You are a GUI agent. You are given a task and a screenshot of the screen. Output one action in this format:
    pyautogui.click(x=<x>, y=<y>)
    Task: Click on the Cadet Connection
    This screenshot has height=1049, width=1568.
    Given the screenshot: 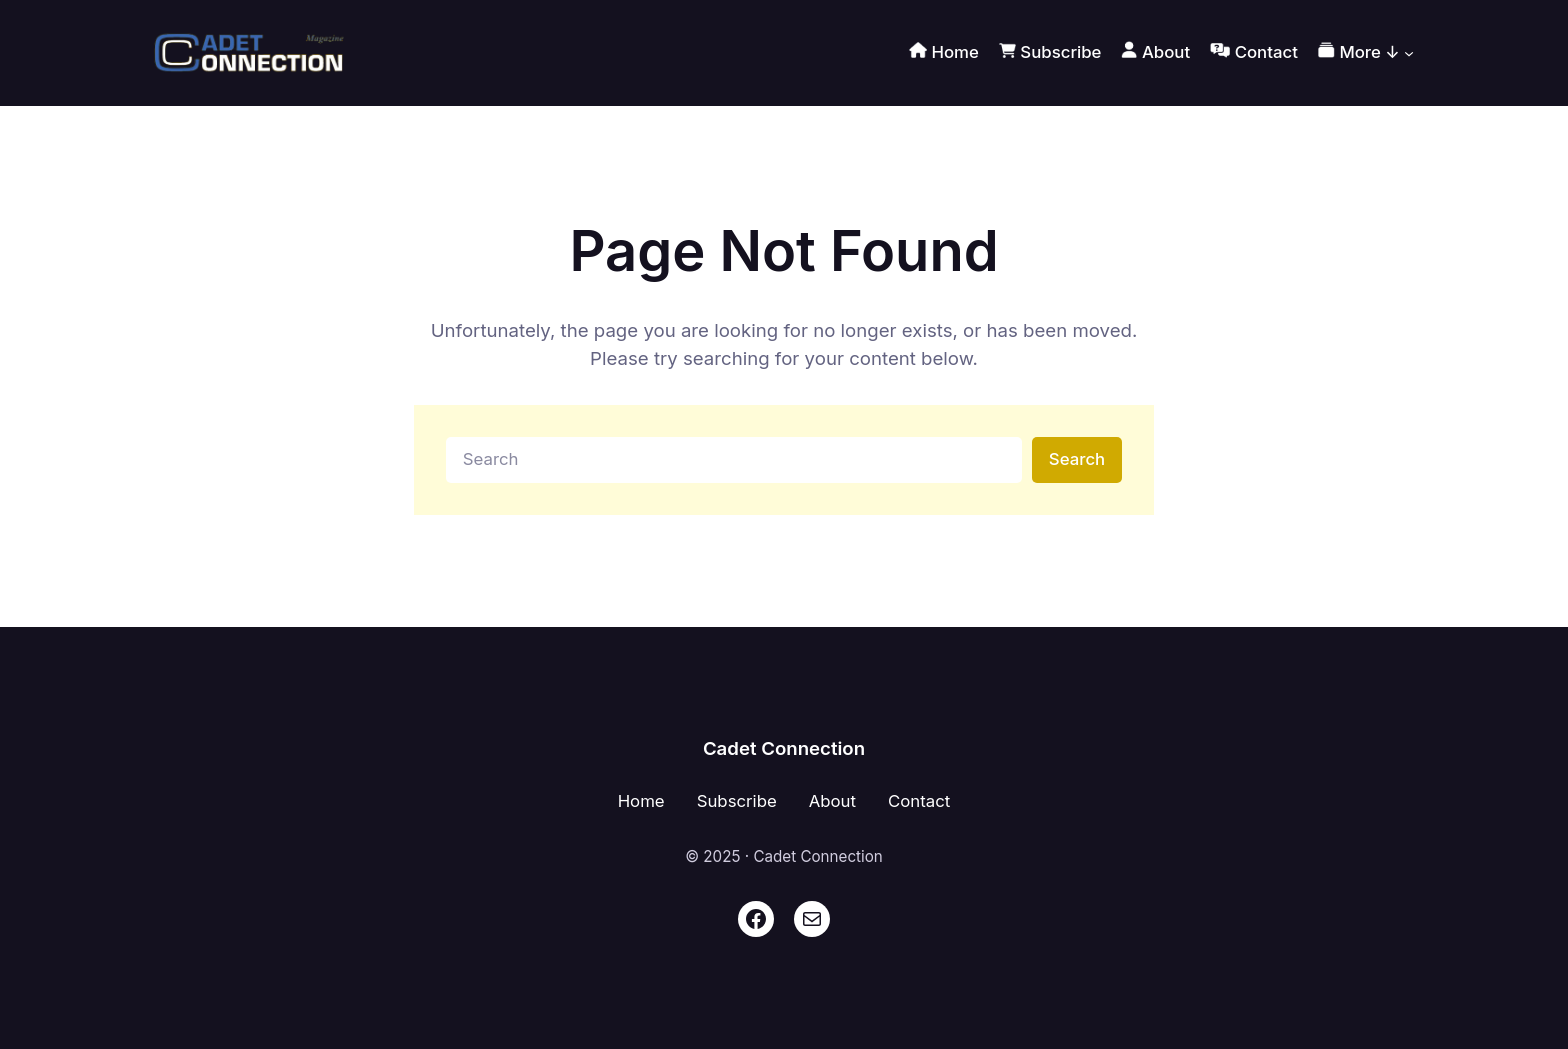 What is the action you would take?
    pyautogui.click(x=784, y=748)
    